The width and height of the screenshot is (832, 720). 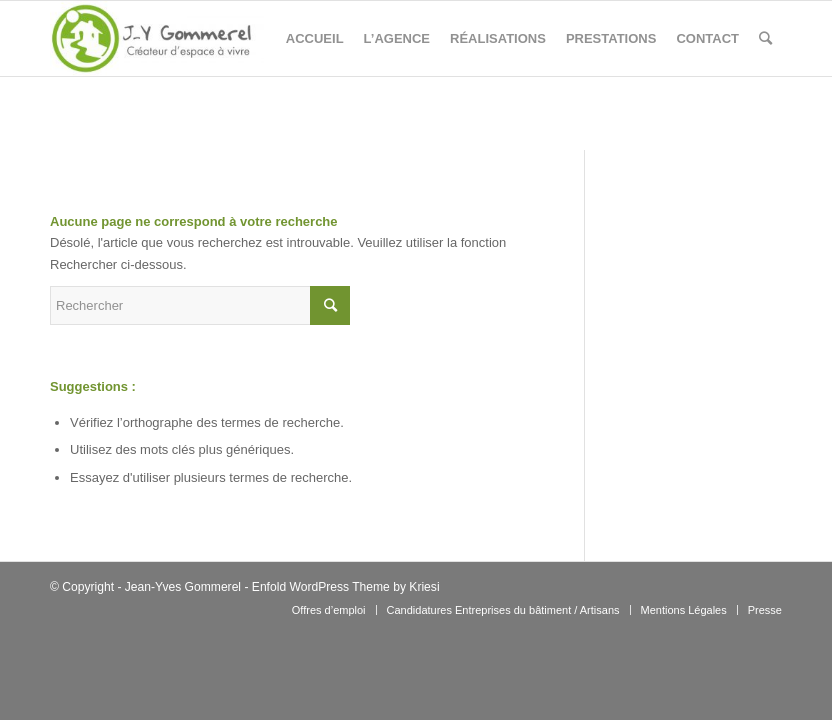 What do you see at coordinates (346, 587) in the screenshot?
I see `Enfold WordPress Theme by Kriesi` at bounding box center [346, 587].